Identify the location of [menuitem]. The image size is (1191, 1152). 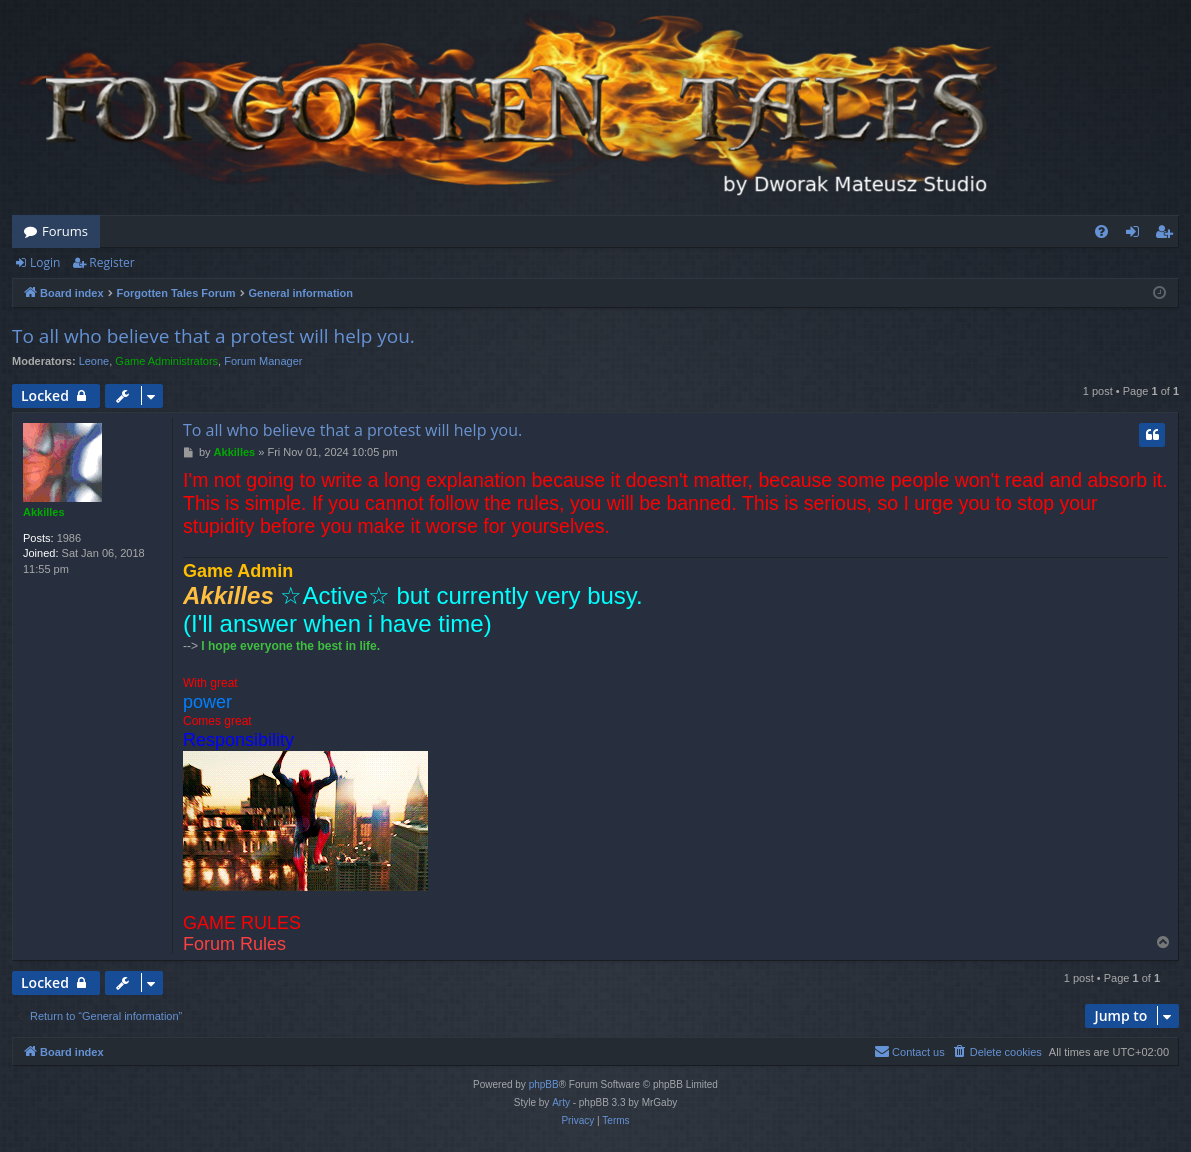
(1101, 231).